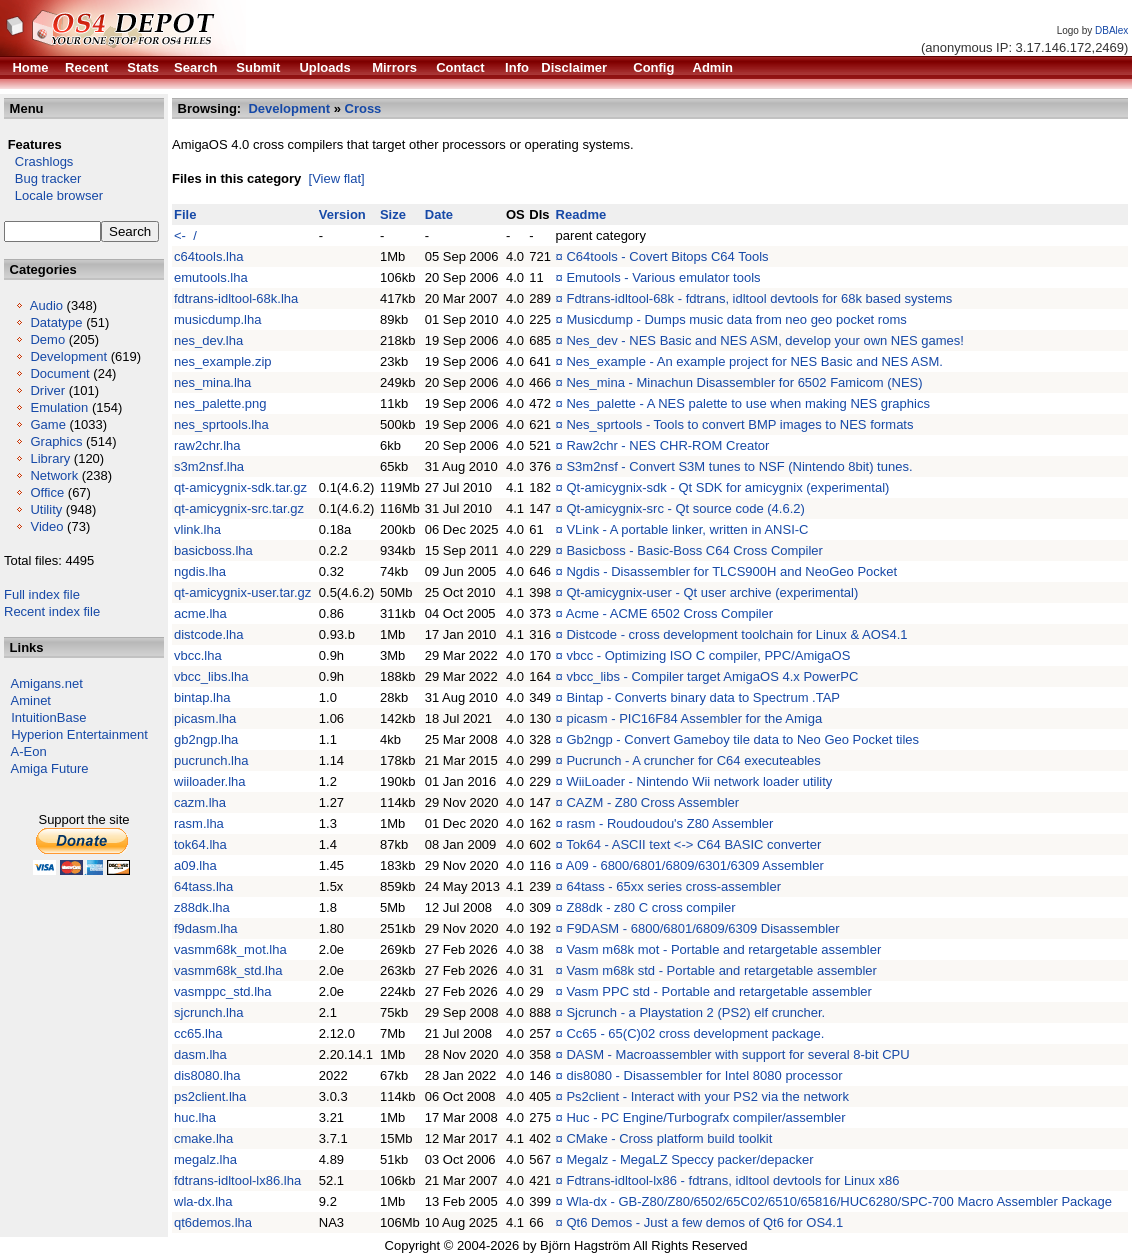 This screenshot has width=1132, height=1255. What do you see at coordinates (687, 529) in the screenshot?
I see `VLink - A portable linker, written in ANSI-C` at bounding box center [687, 529].